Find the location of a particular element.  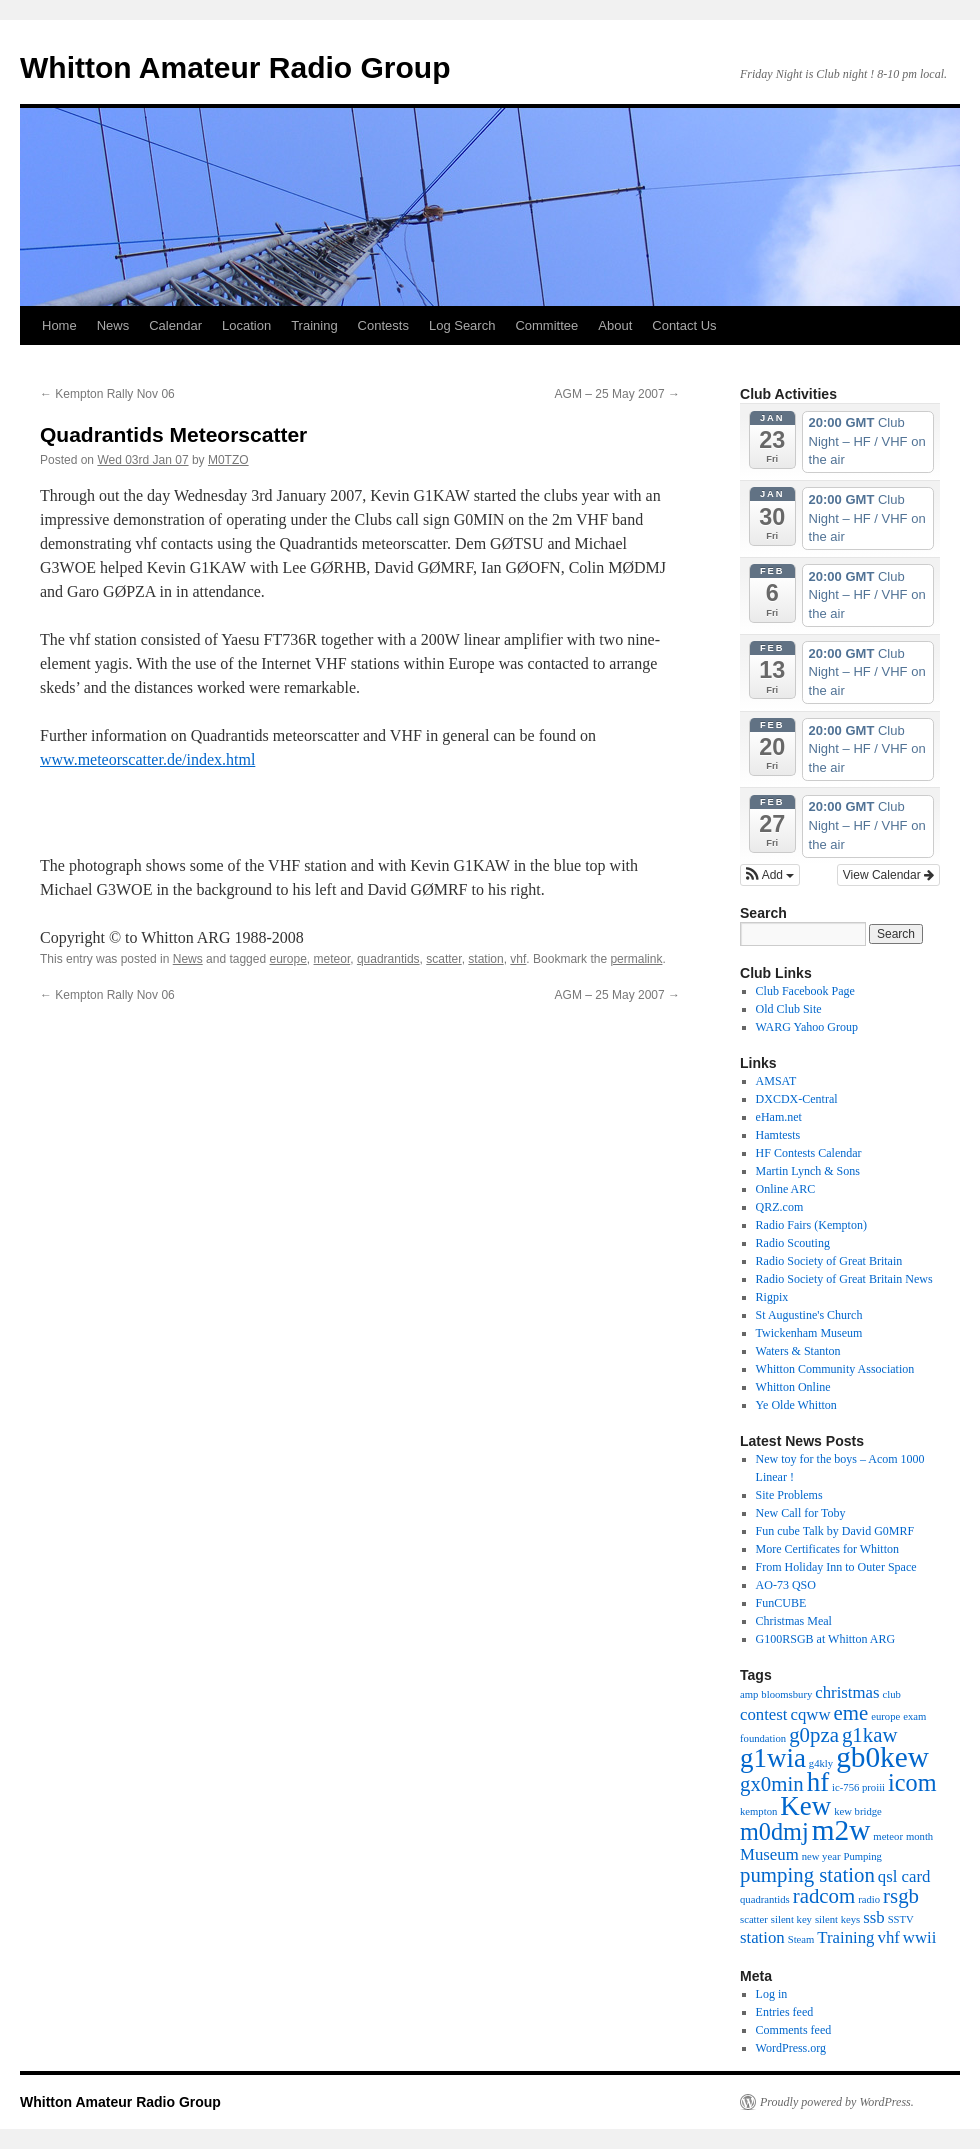

pumping station [pumping station (3 items)] is located at coordinates (807, 1875).